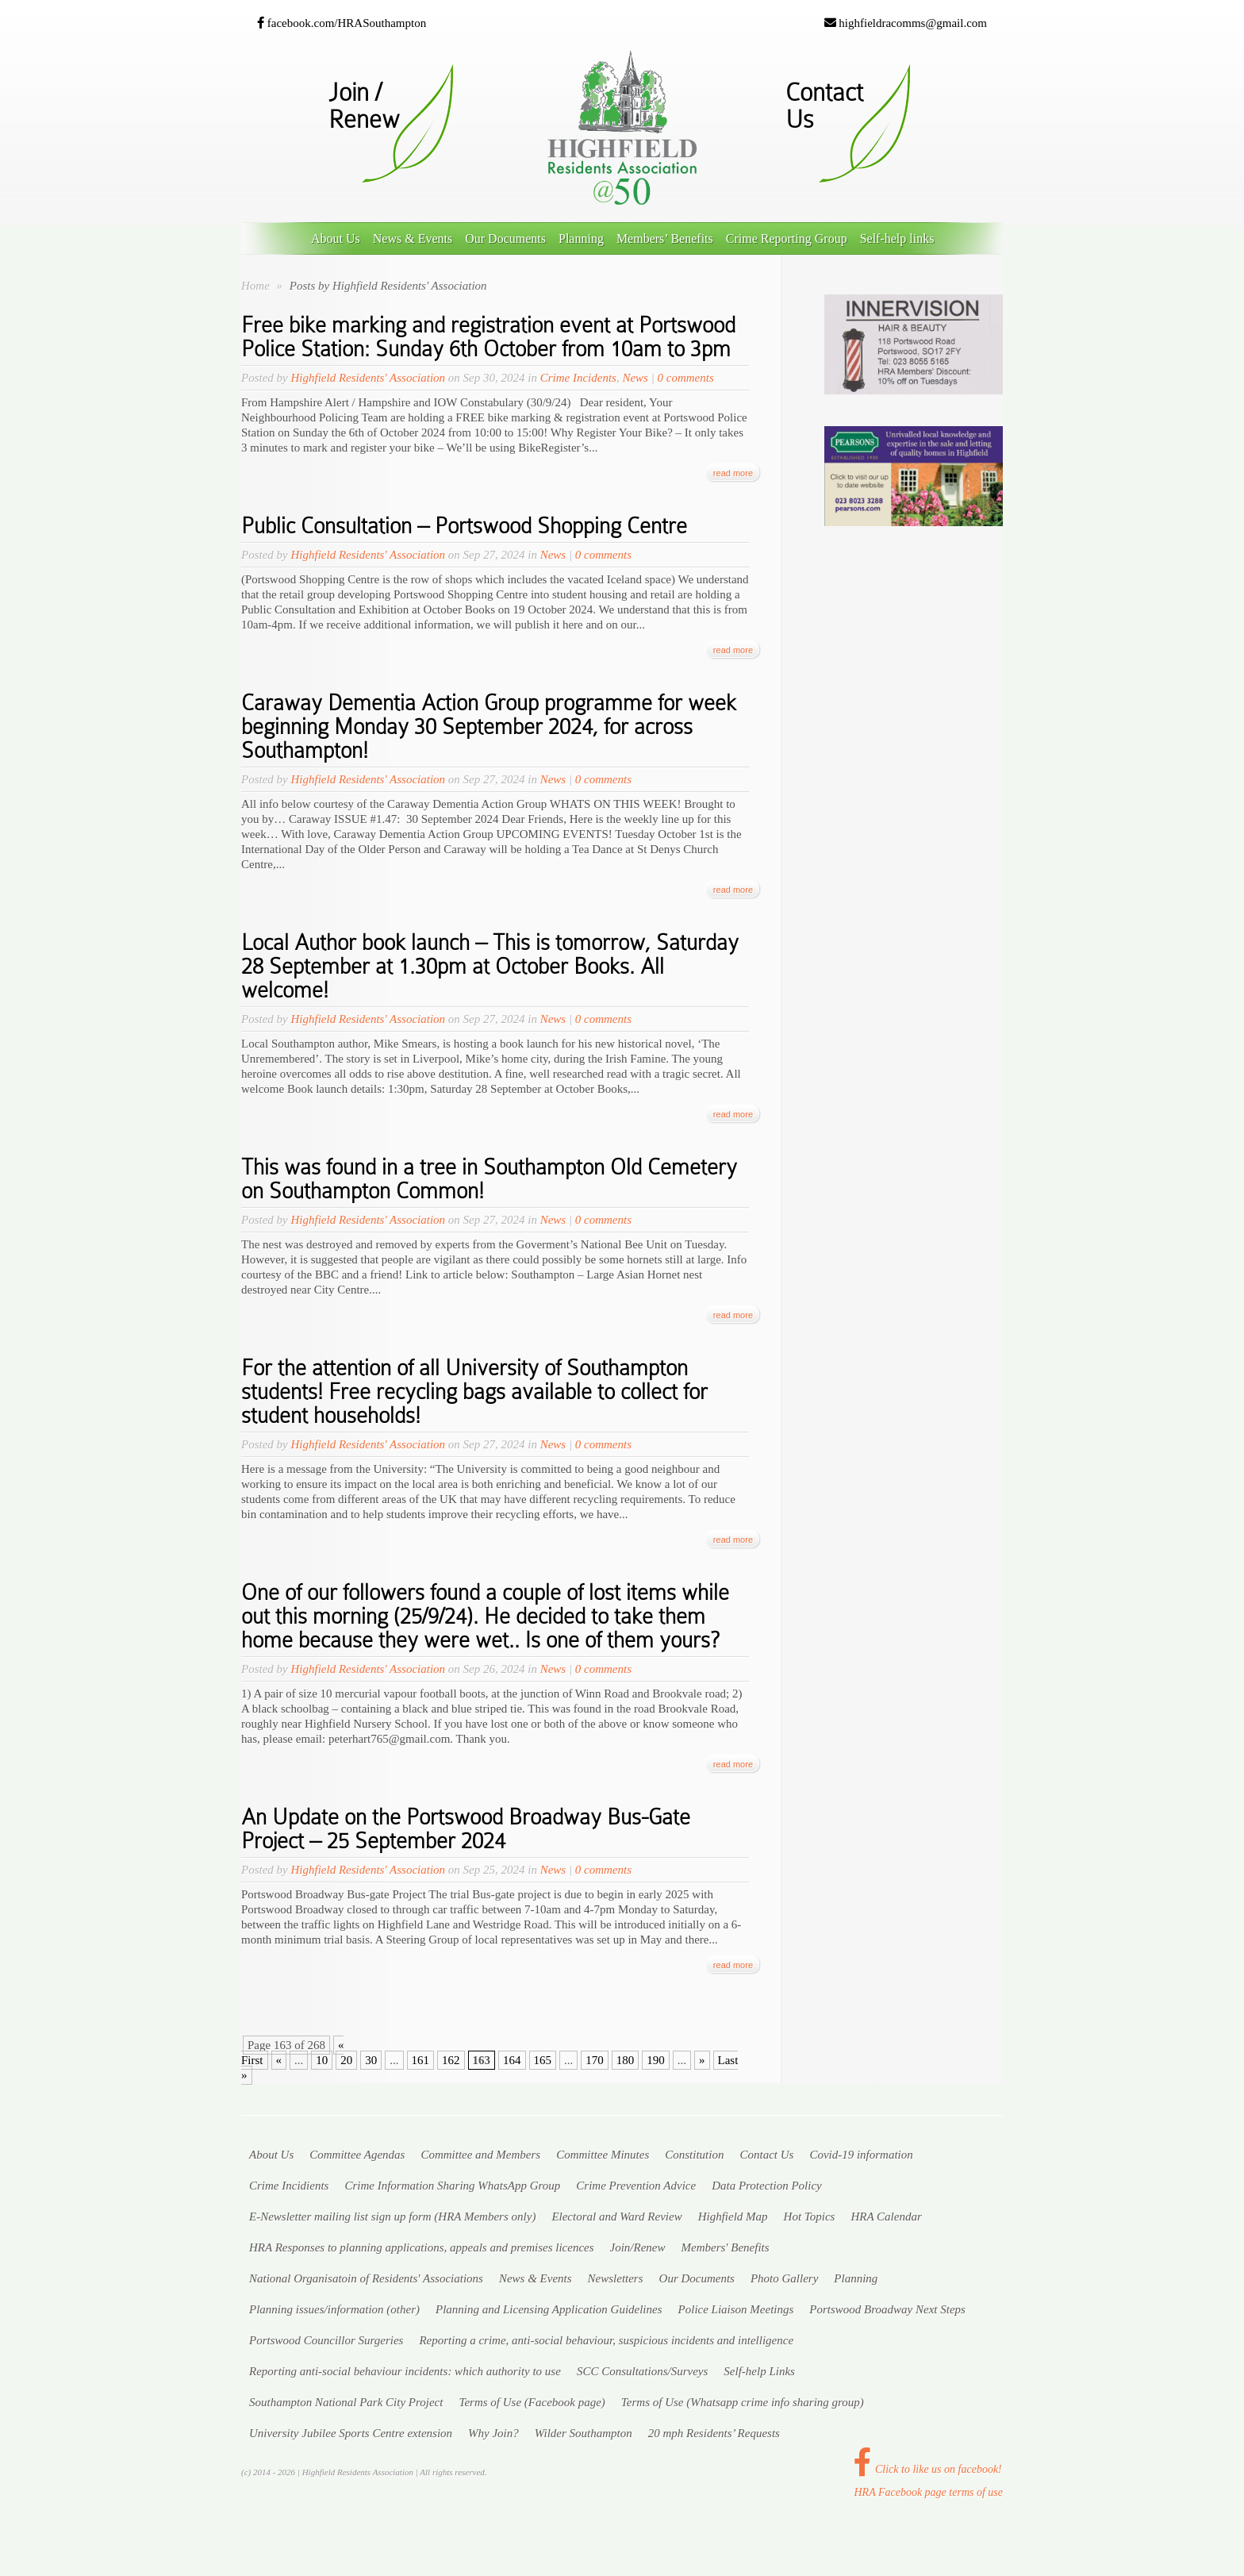 This screenshot has height=2576, width=1244. I want to click on Planning issues/information (other), so click(334, 2309).